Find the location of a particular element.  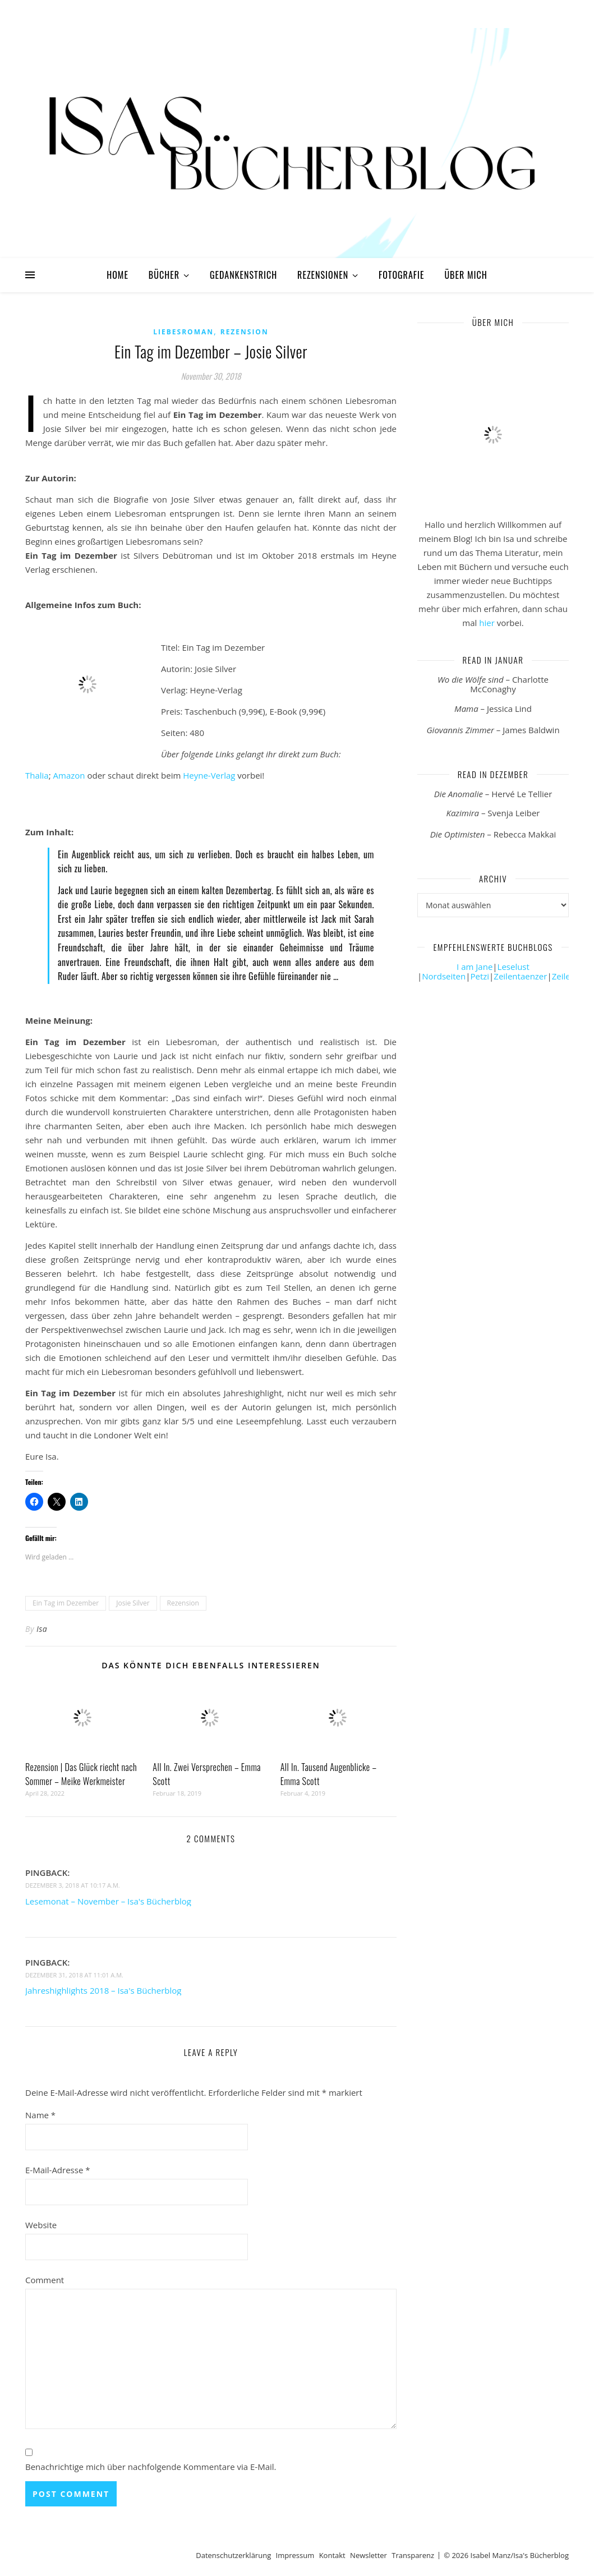

Bücher is located at coordinates (164, 275).